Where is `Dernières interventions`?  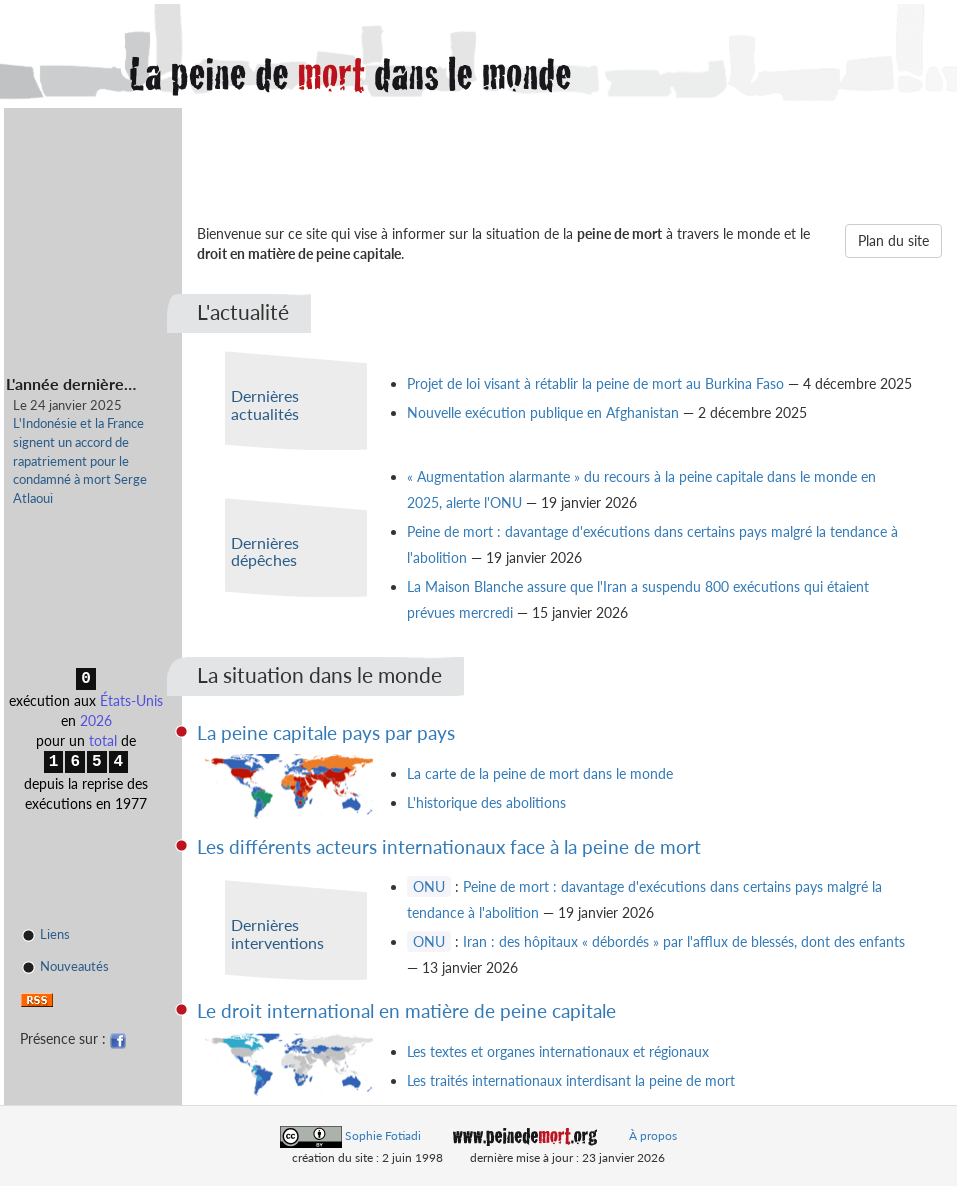
Dernières interventions is located at coordinates (277, 933).